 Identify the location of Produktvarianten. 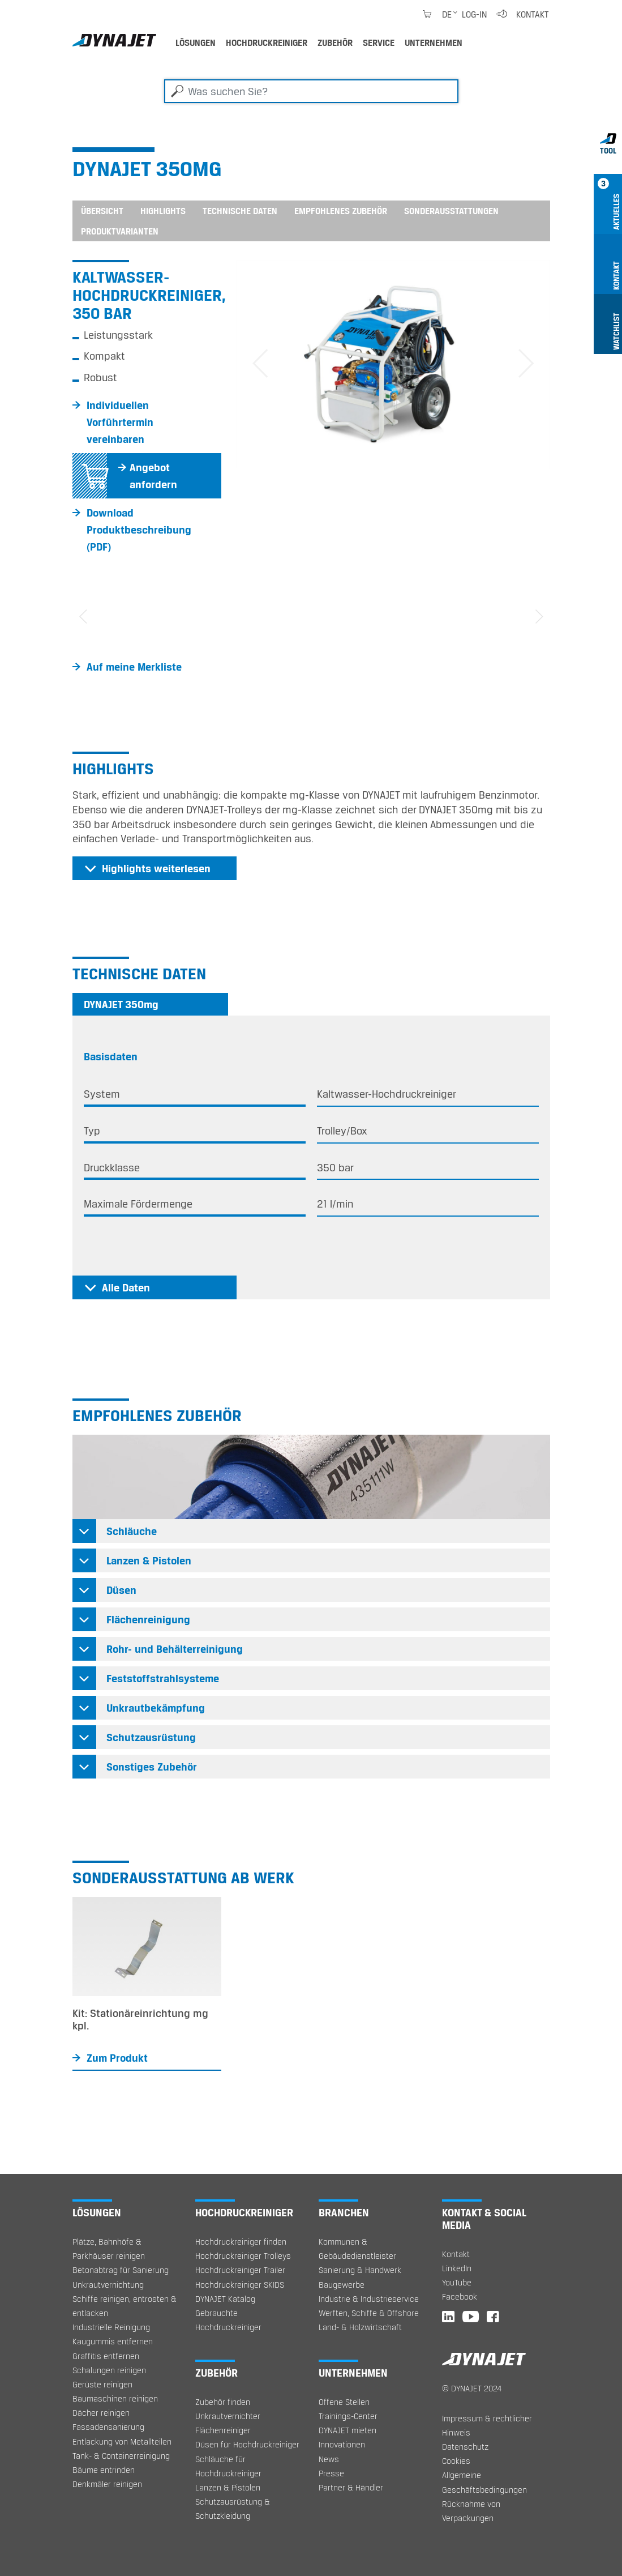
(119, 231).